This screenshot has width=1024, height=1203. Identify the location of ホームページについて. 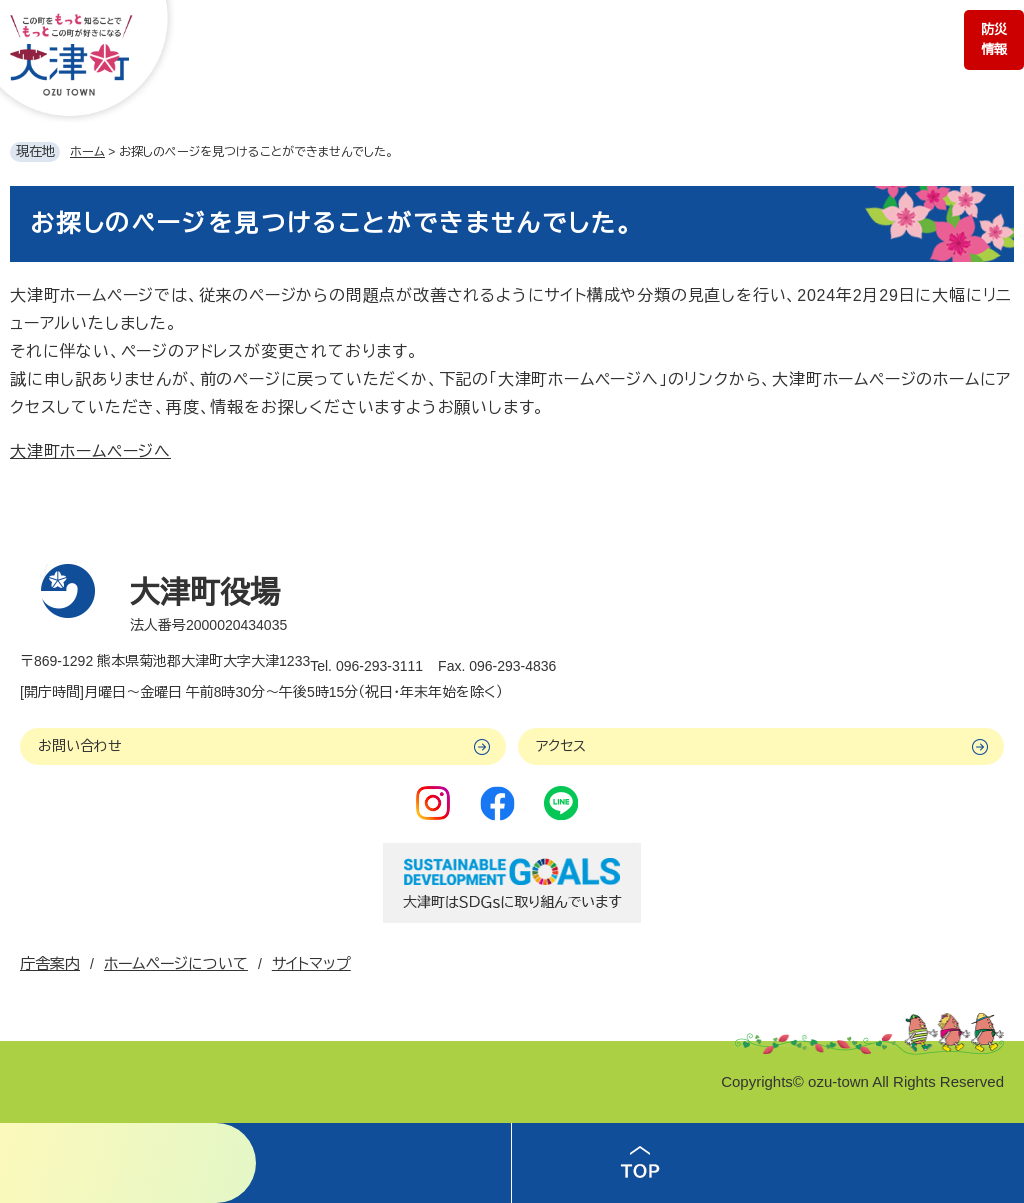
(176, 963).